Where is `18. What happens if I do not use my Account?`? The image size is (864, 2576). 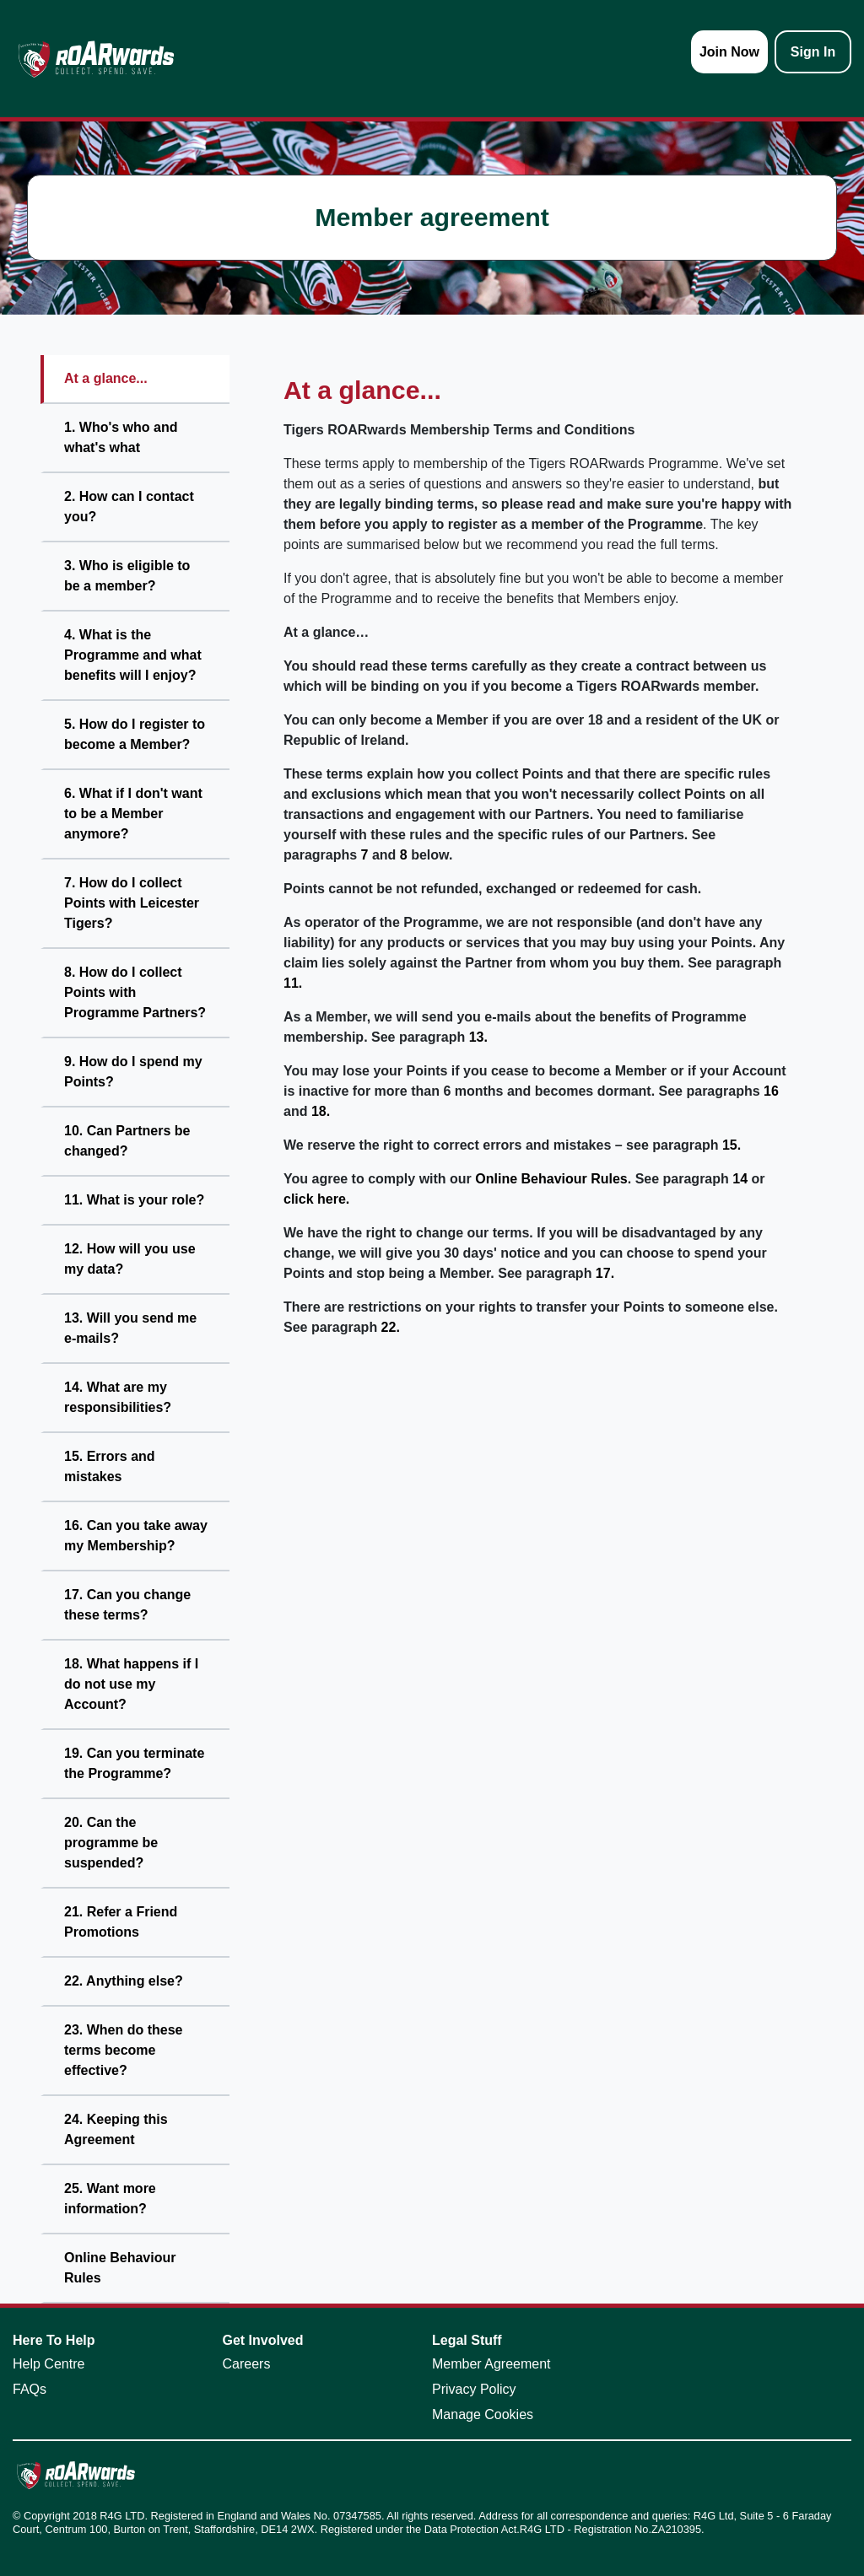 18. What happens if I do not use my Account? is located at coordinates (131, 1684).